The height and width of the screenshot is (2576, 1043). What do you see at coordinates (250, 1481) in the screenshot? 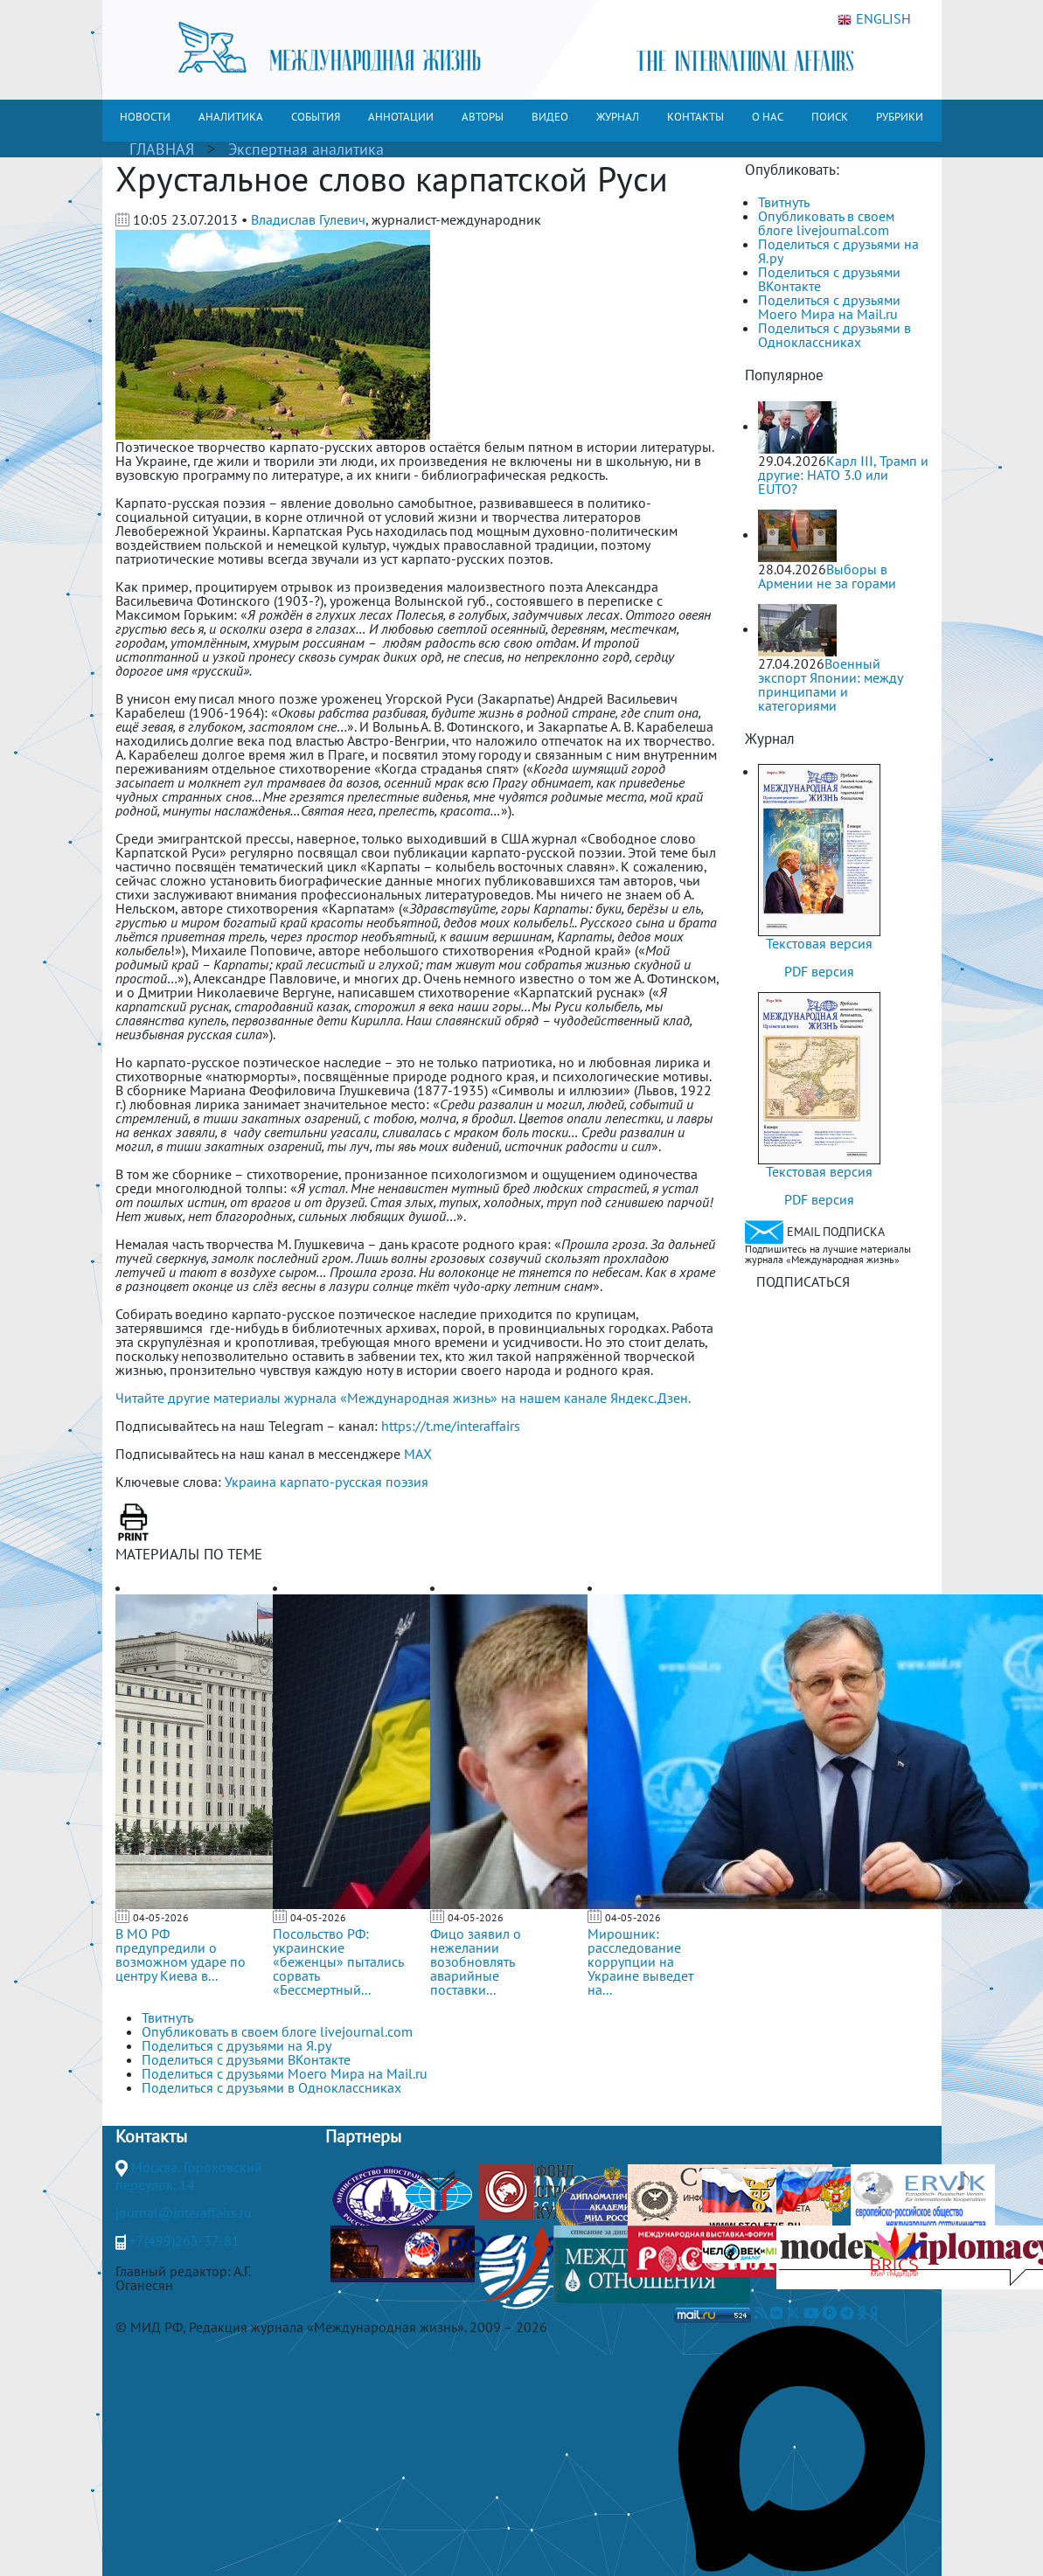
I see `Украина` at bounding box center [250, 1481].